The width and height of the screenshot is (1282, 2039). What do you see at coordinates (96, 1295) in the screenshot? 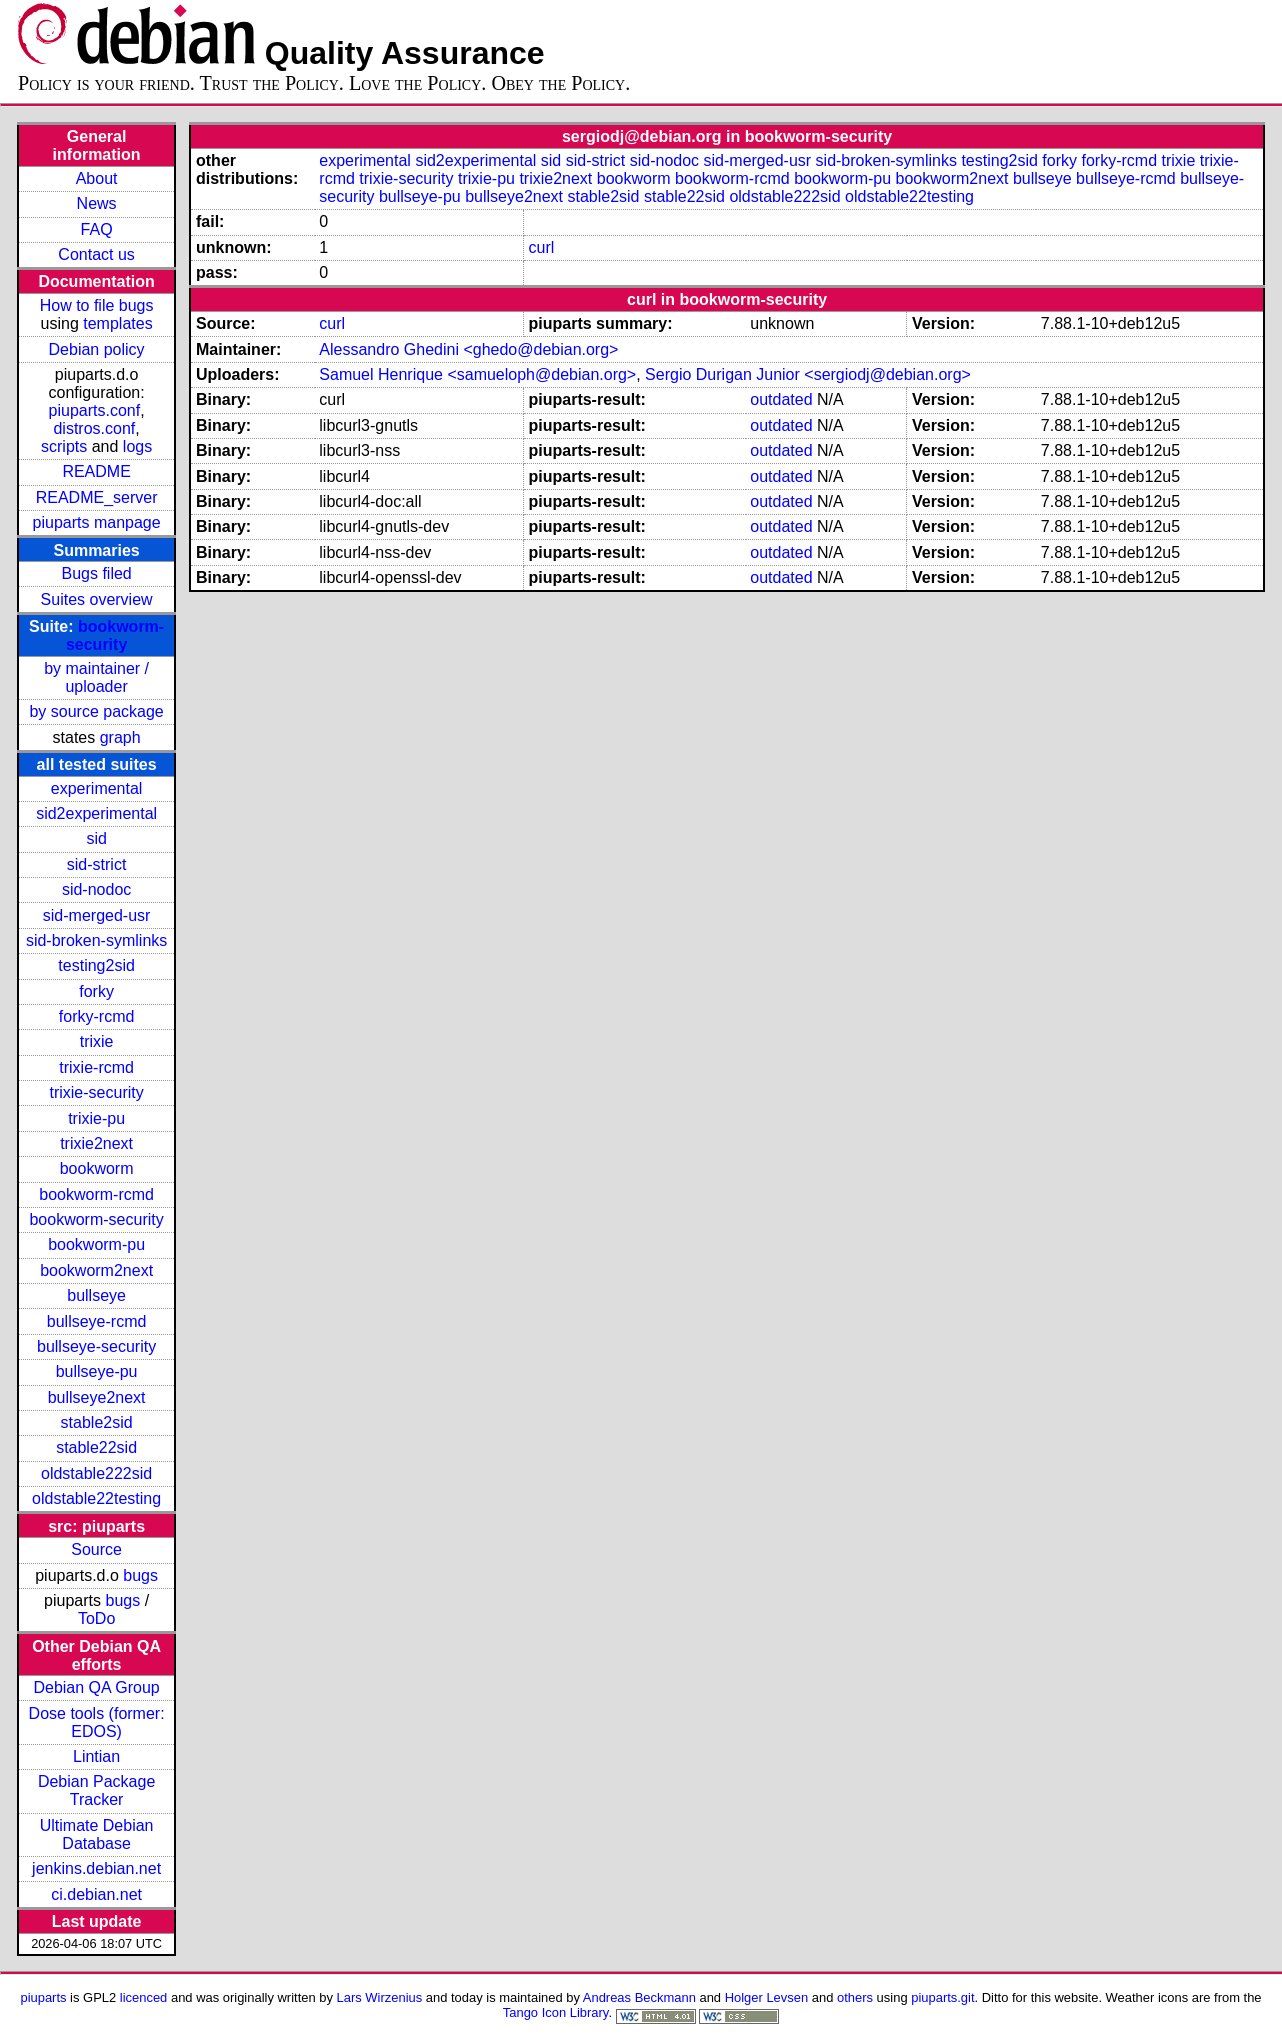
I see `bullseye` at bounding box center [96, 1295].